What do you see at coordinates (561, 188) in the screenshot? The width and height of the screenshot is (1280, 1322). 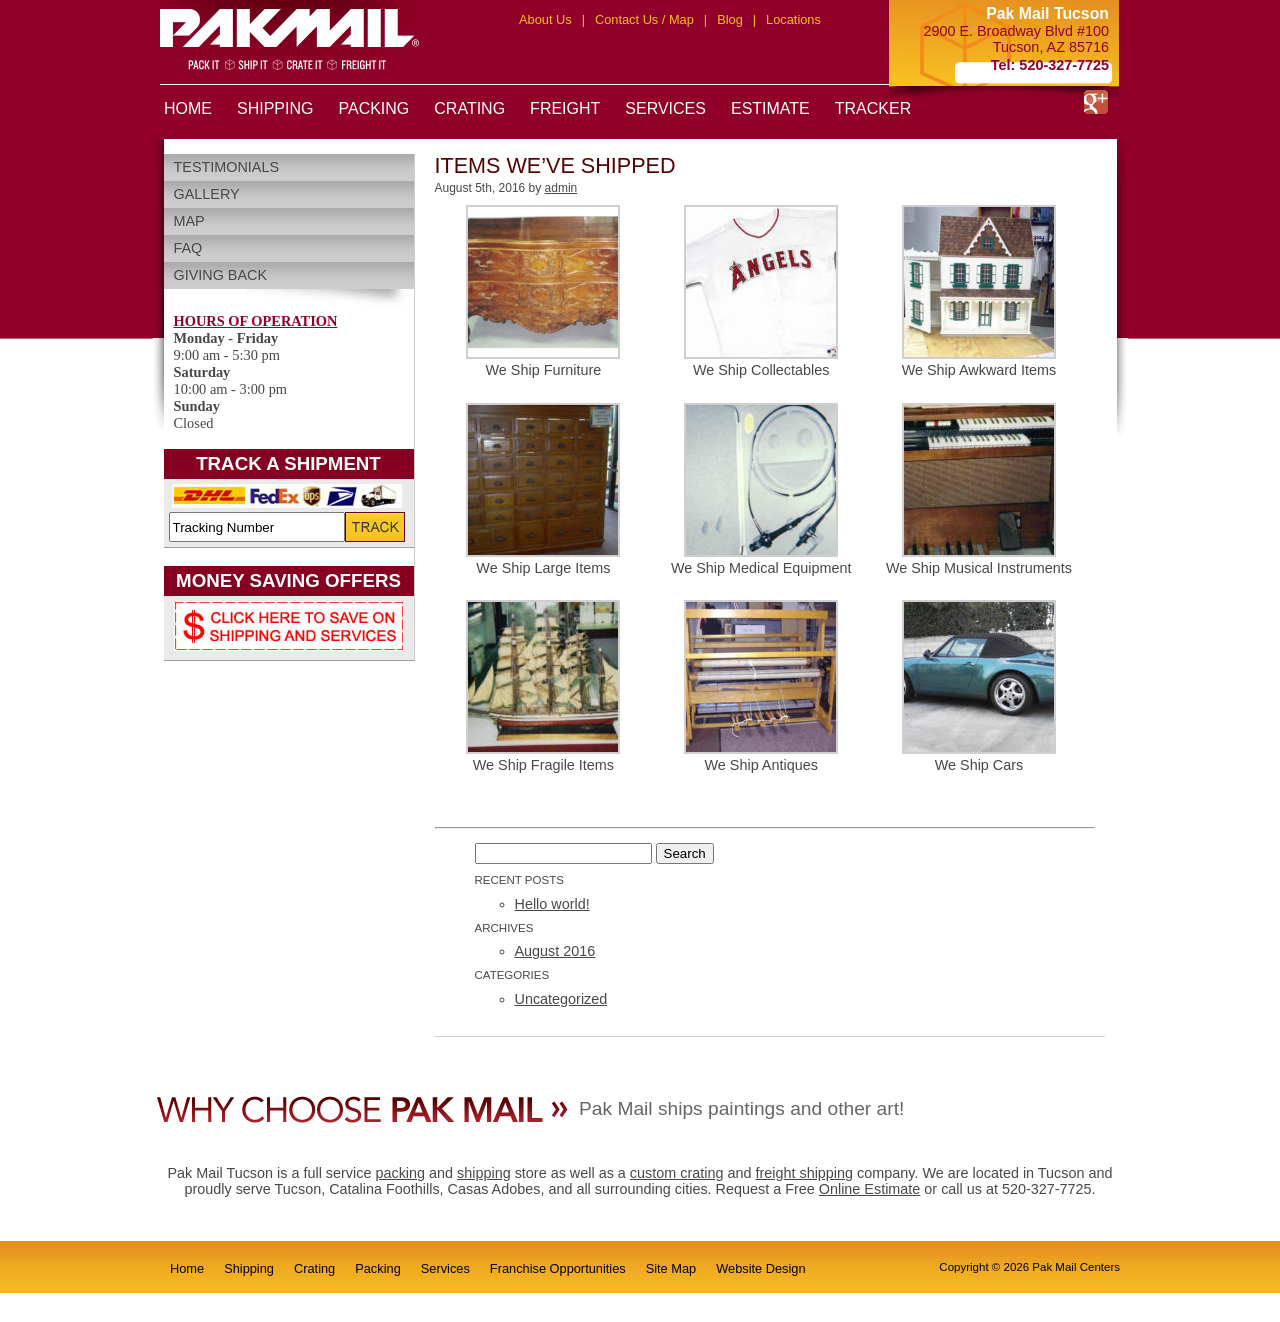 I see `admin` at bounding box center [561, 188].